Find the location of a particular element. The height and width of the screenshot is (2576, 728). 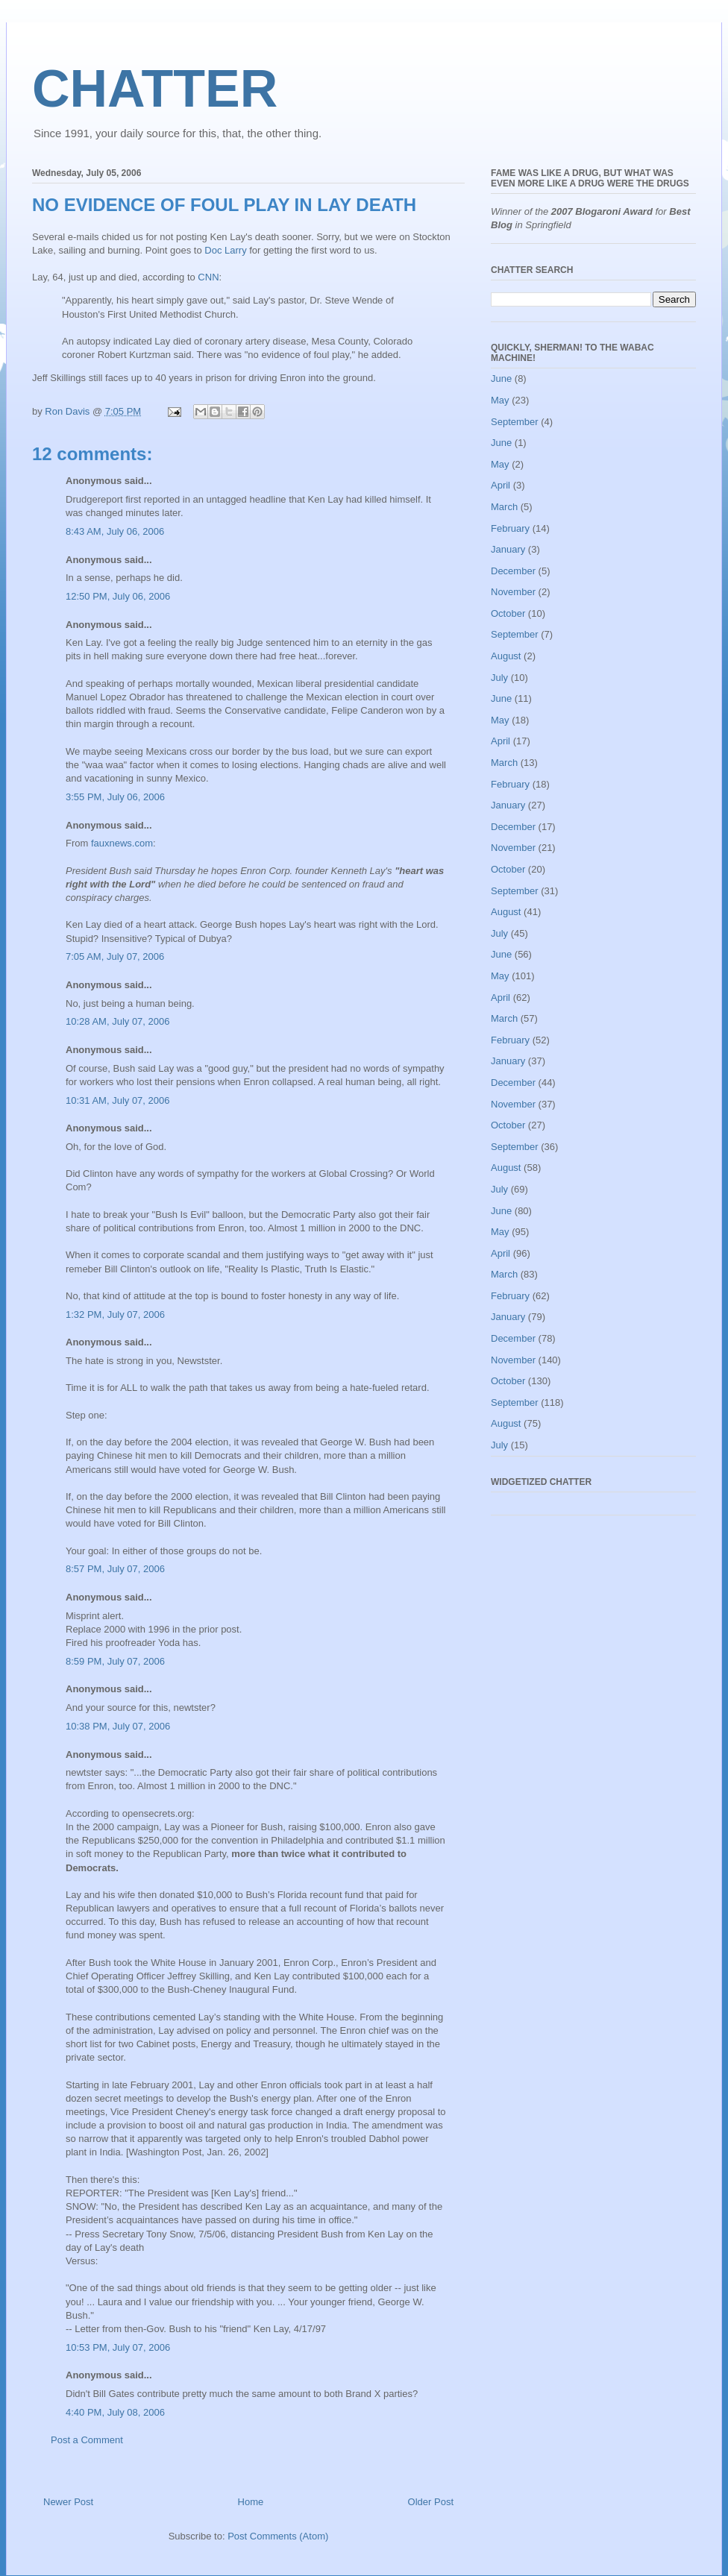

Newer Post is located at coordinates (68, 2501).